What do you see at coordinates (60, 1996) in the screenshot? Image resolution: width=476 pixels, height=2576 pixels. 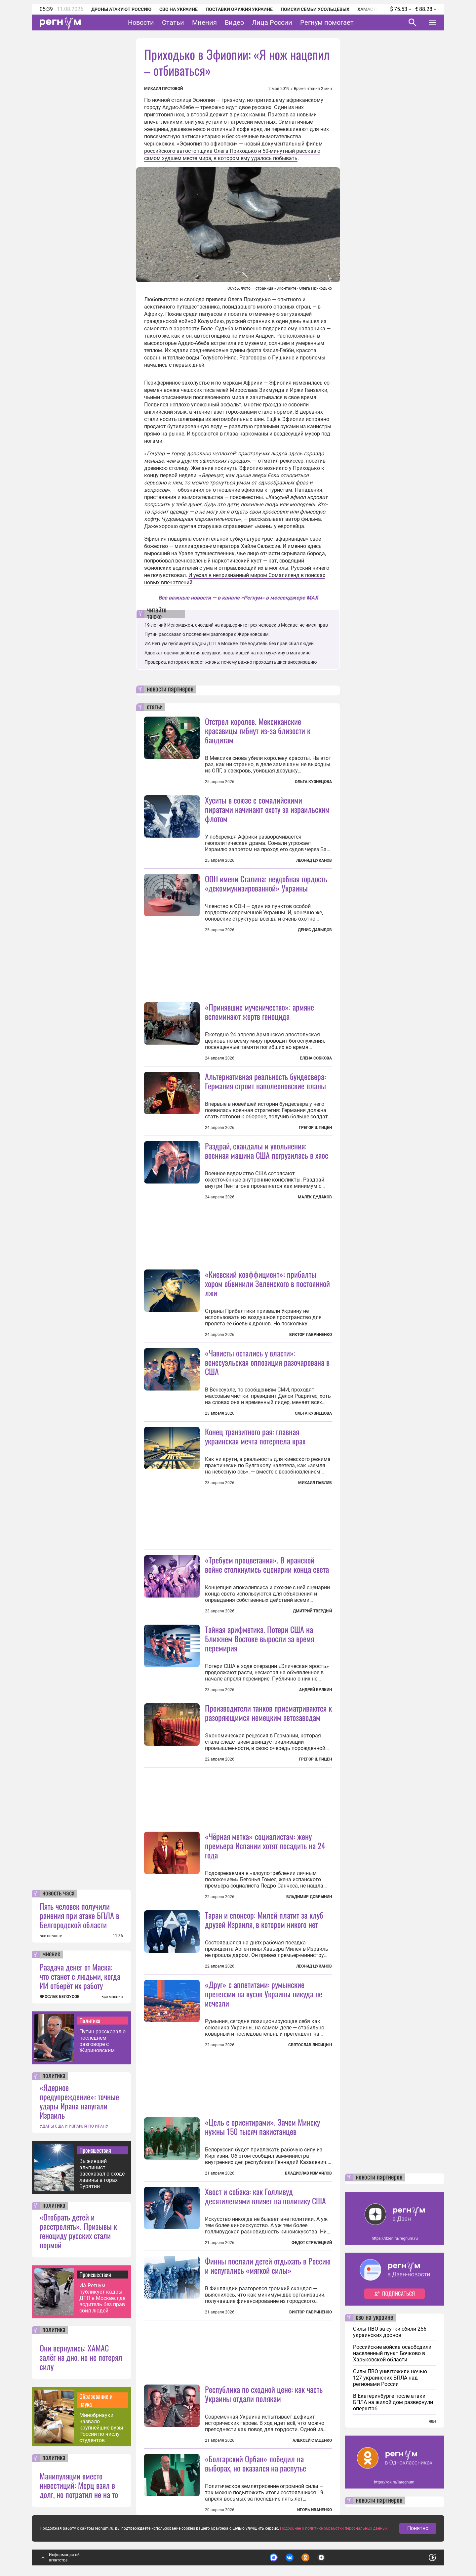 I see `ЯРОСЛАВ БЕЛОУСОВ` at bounding box center [60, 1996].